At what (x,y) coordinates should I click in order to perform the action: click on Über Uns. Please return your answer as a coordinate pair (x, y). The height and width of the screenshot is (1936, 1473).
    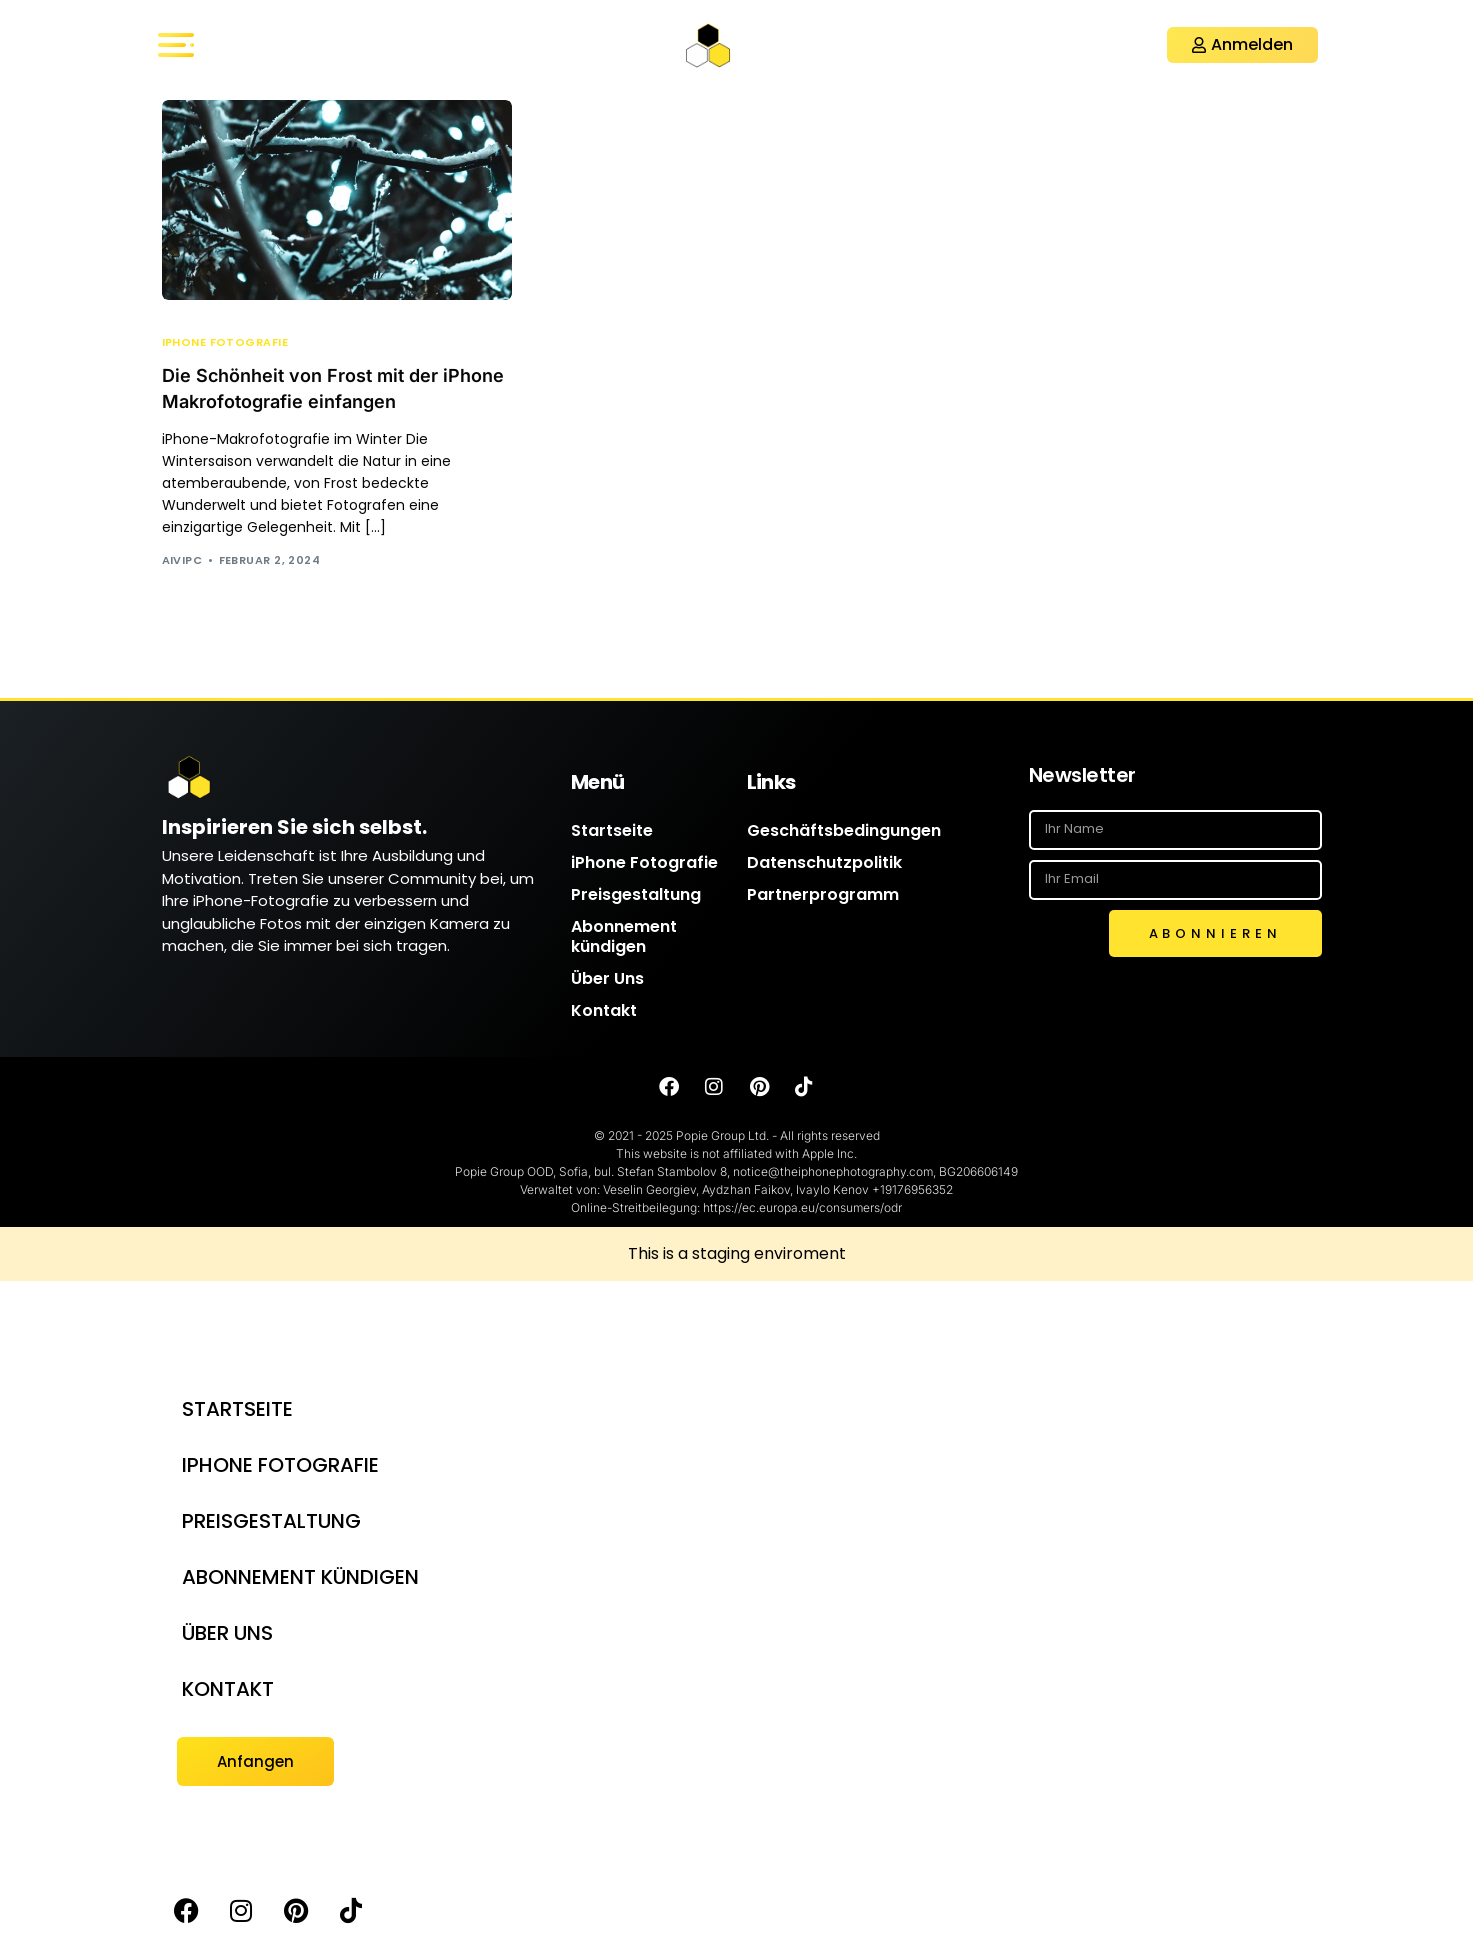
    Looking at the image, I should click on (607, 978).